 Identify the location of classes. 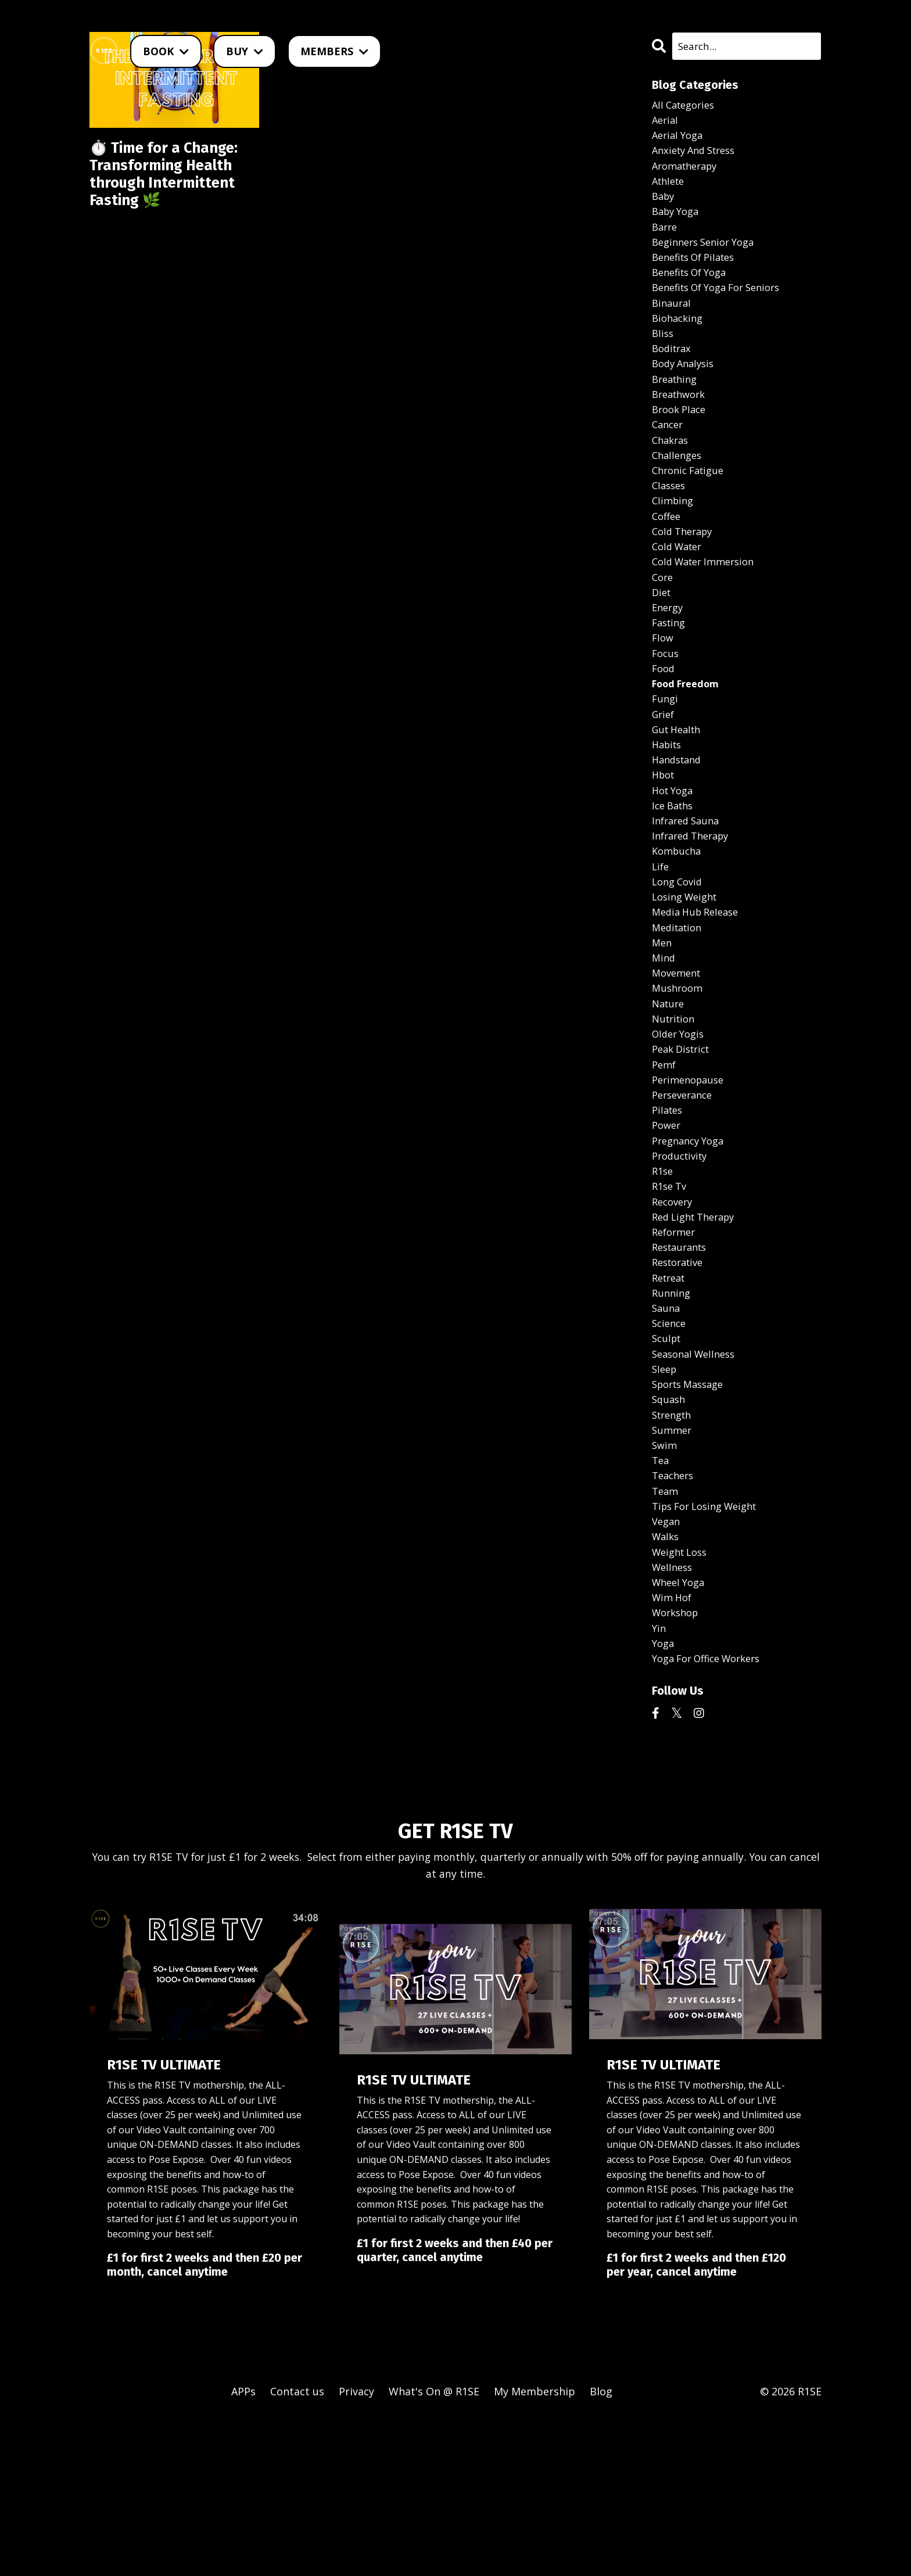
(670, 525).